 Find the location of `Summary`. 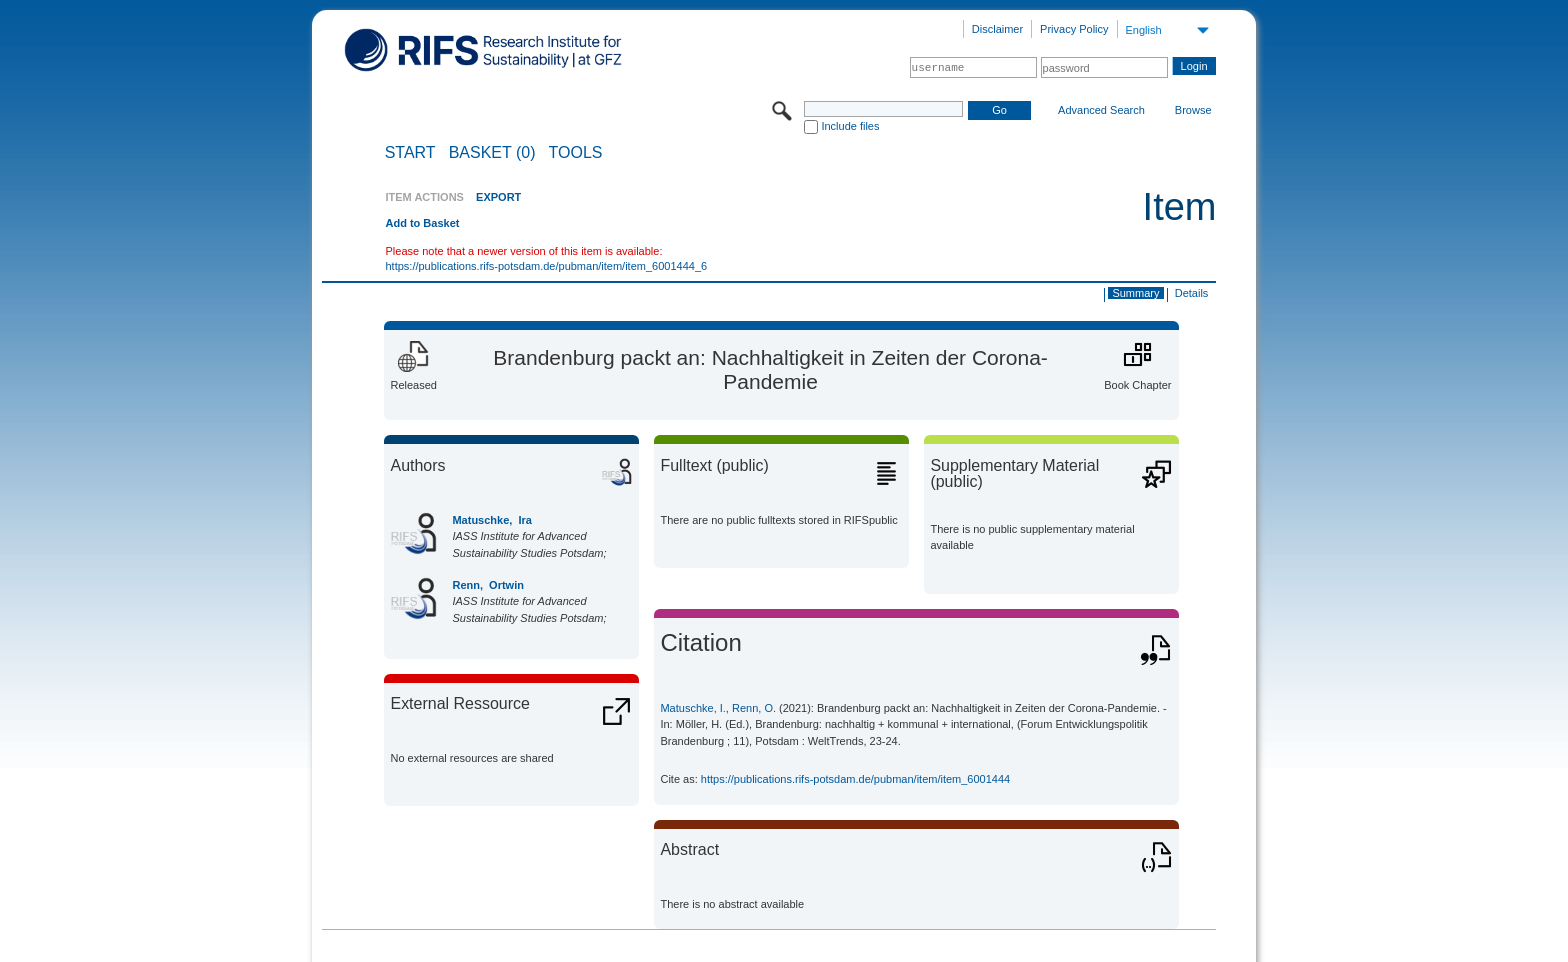

Summary is located at coordinates (1135, 293).